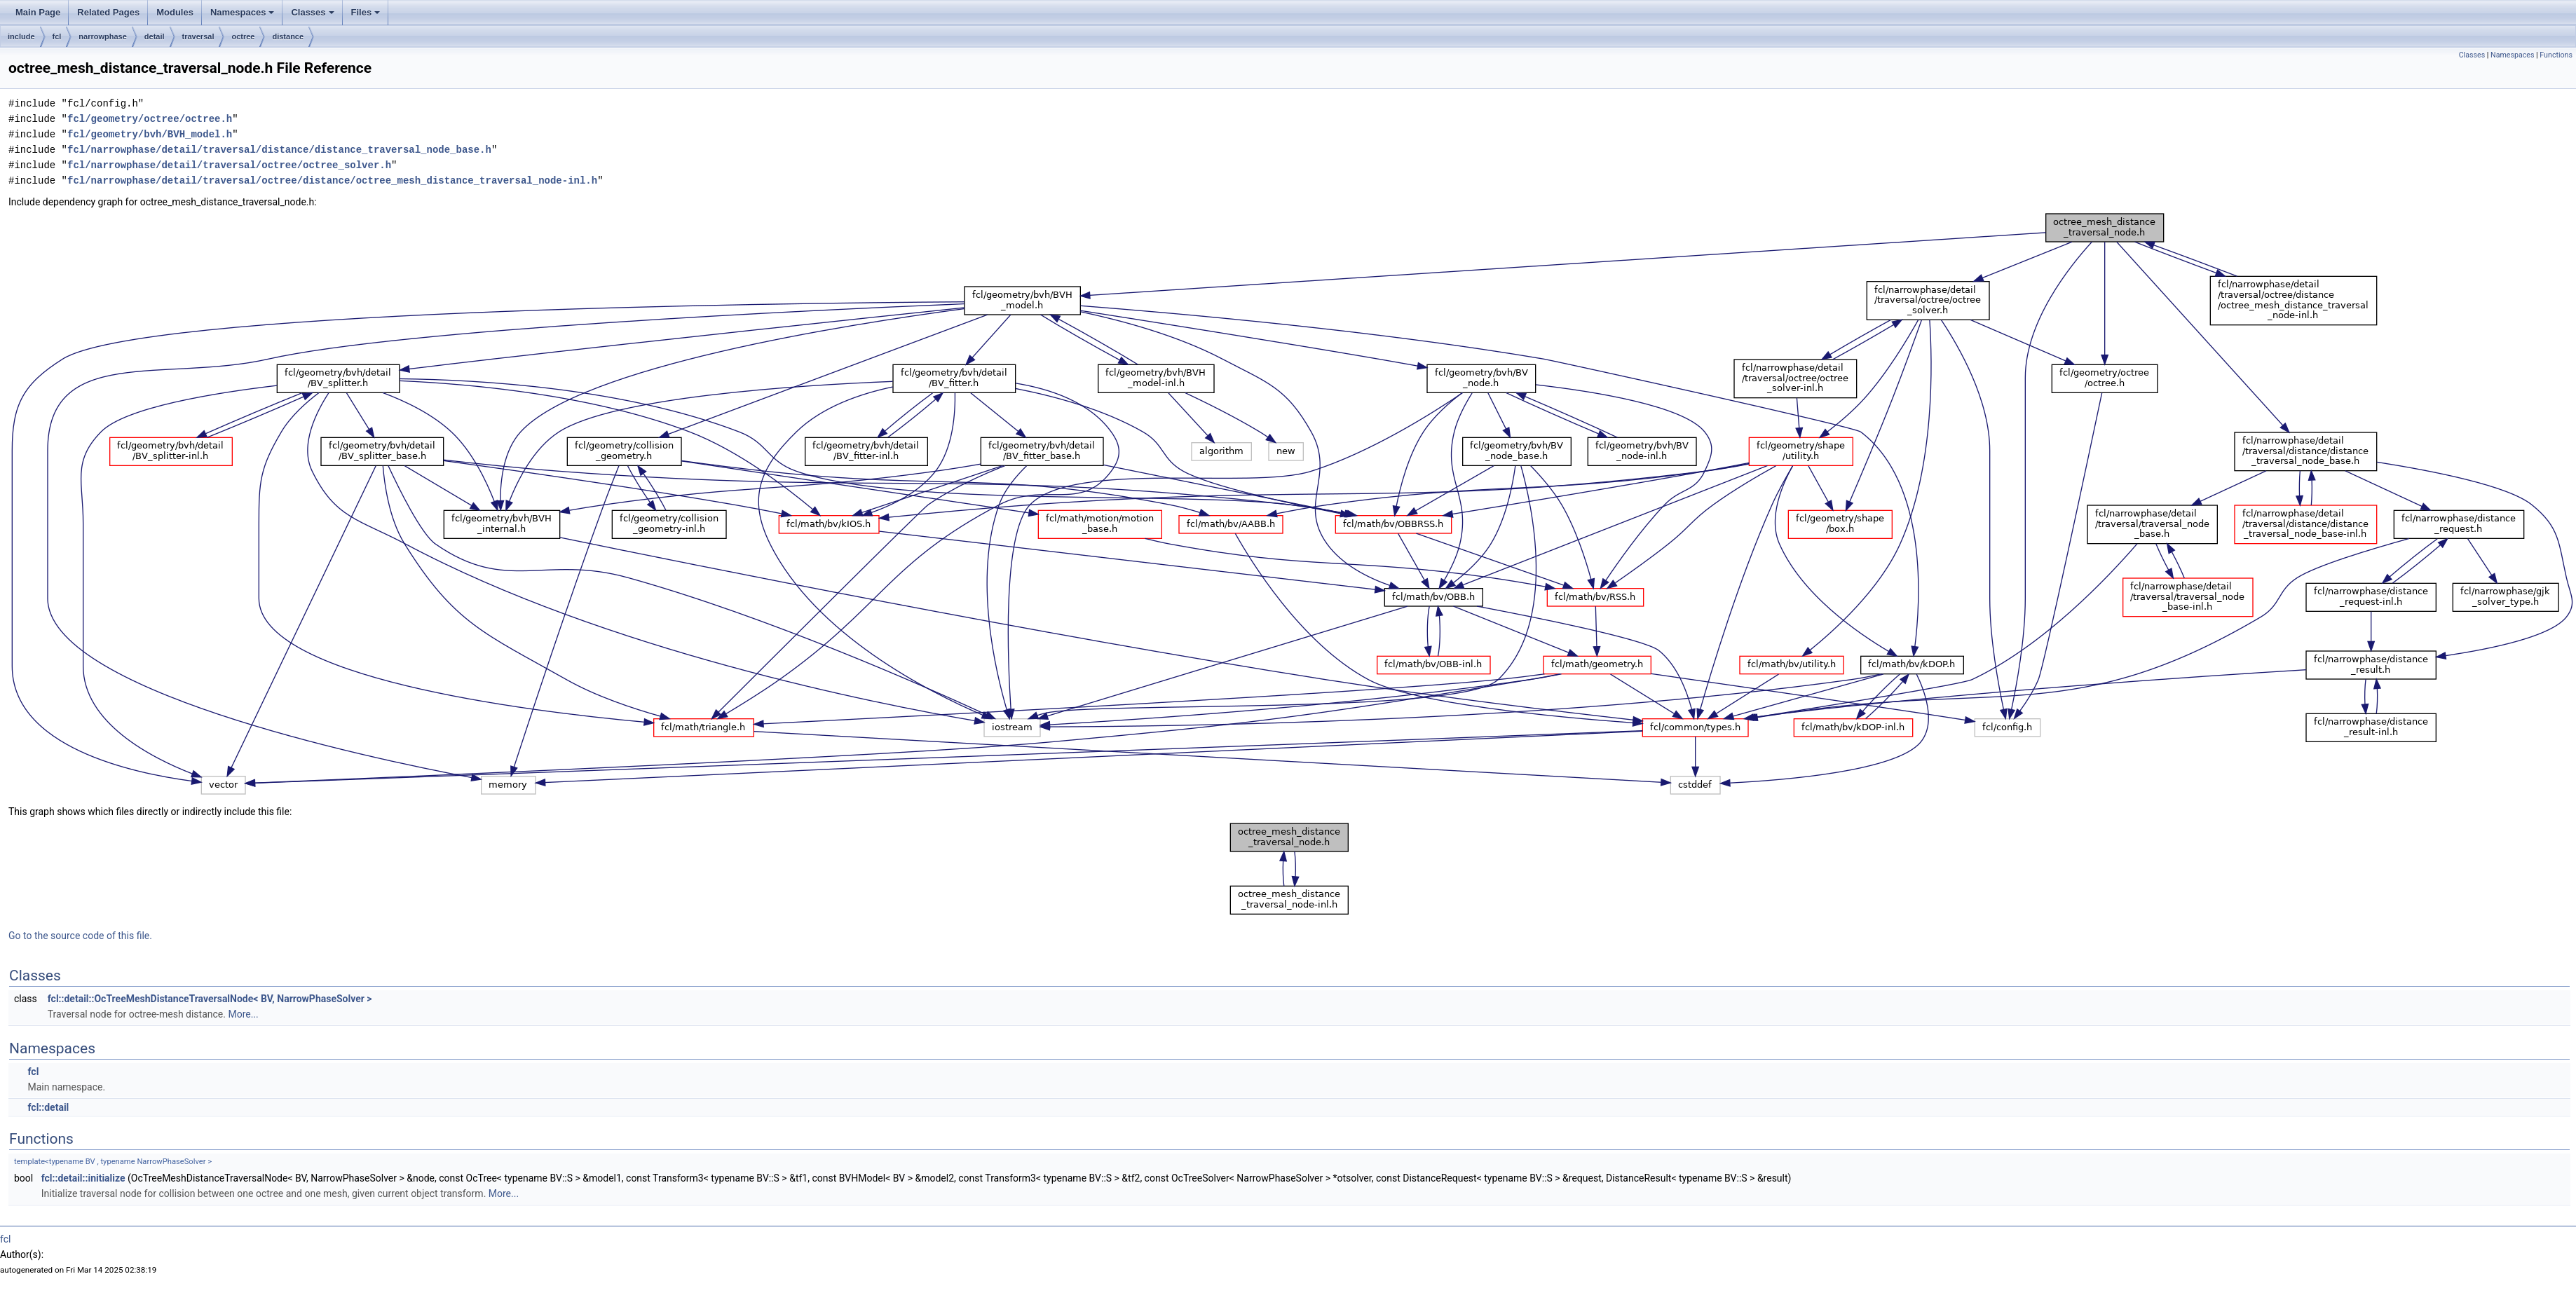 This screenshot has width=2576, height=1293. I want to click on distance, so click(288, 36).